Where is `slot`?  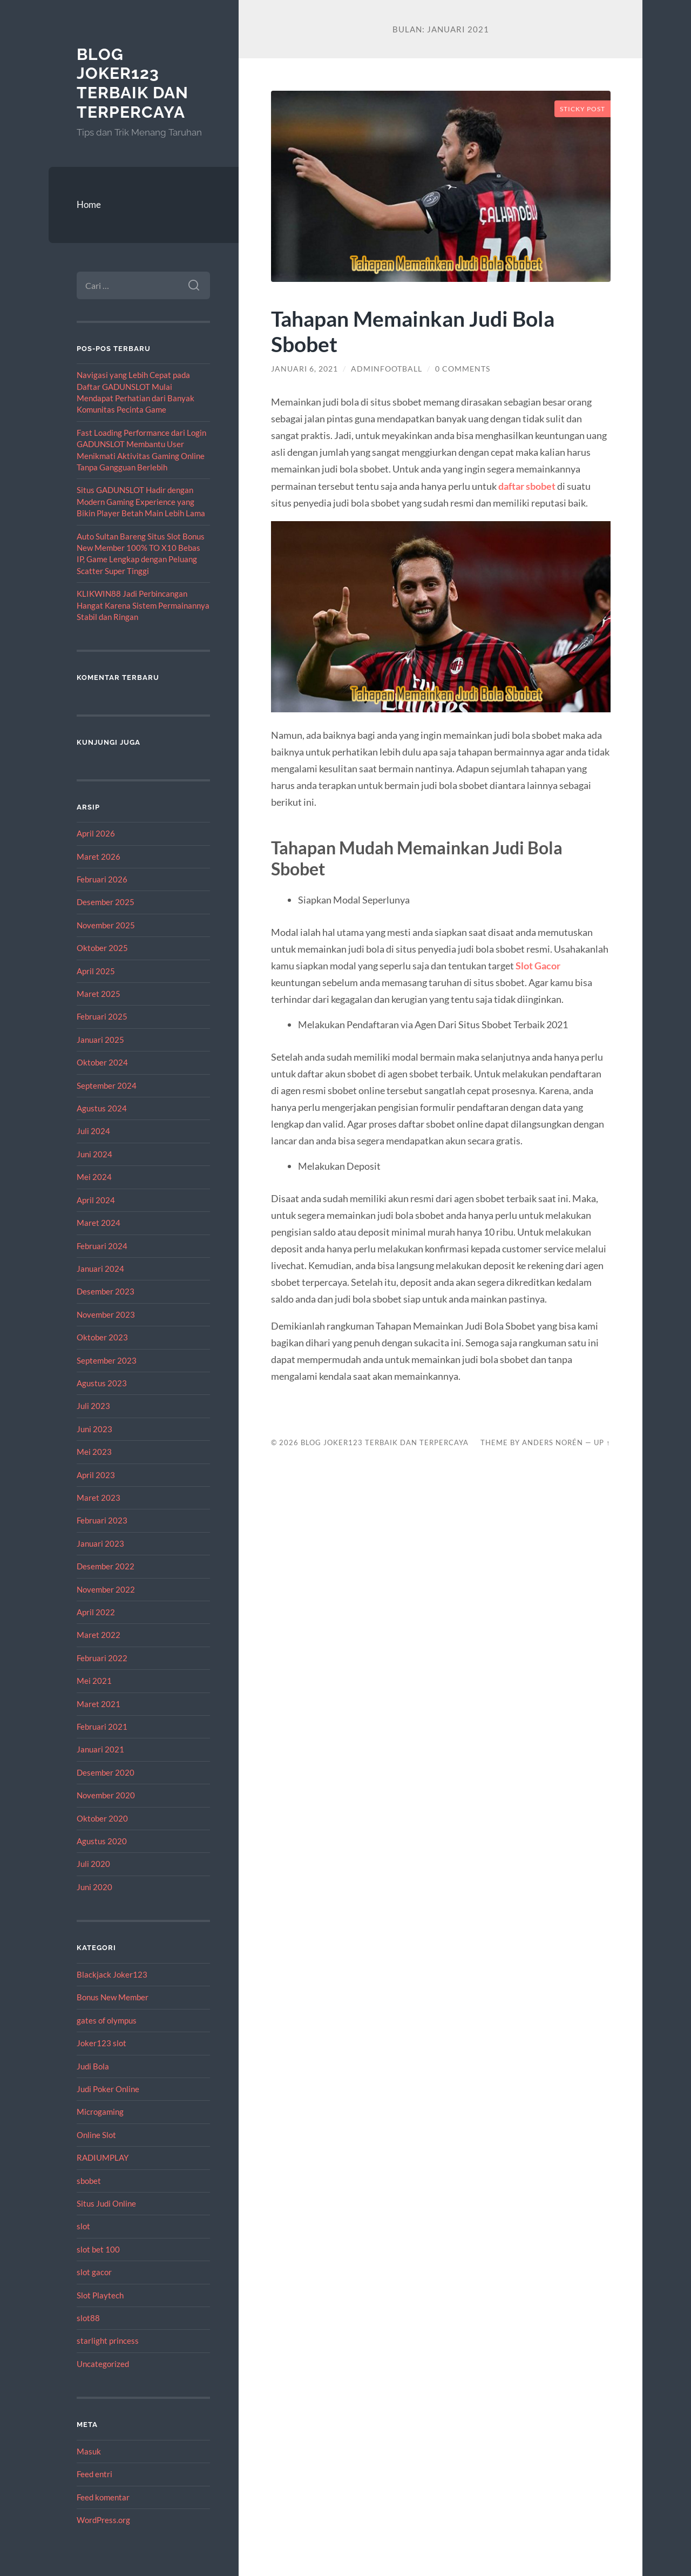
slot is located at coordinates (83, 2226).